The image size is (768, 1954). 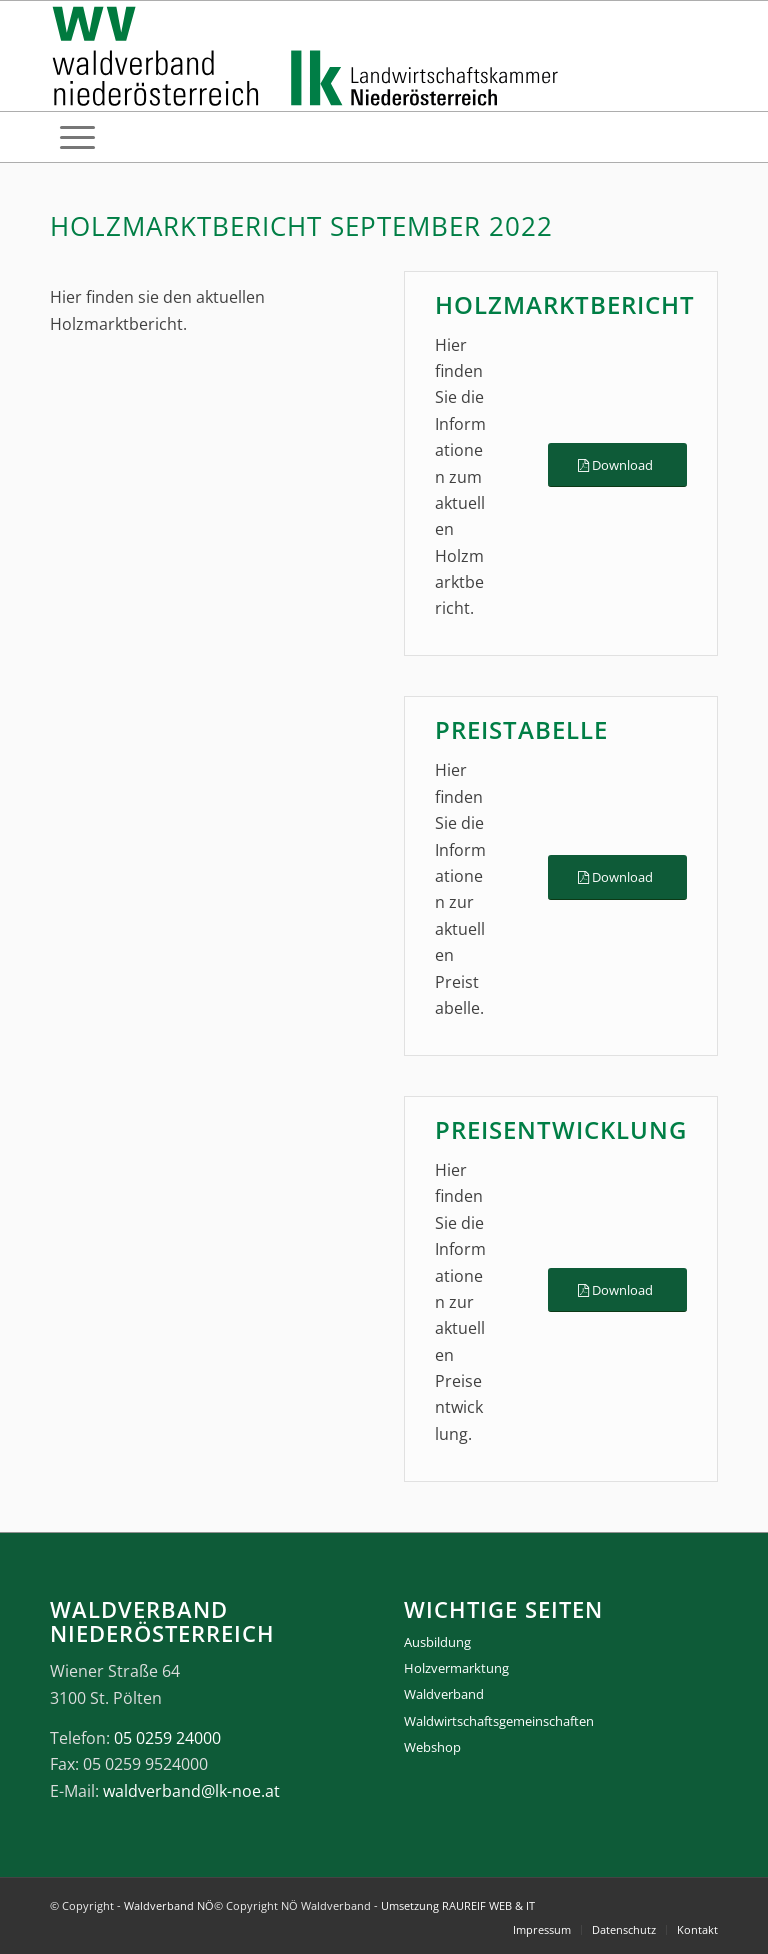 I want to click on waldverband@lk-noe.at, so click(x=191, y=1791).